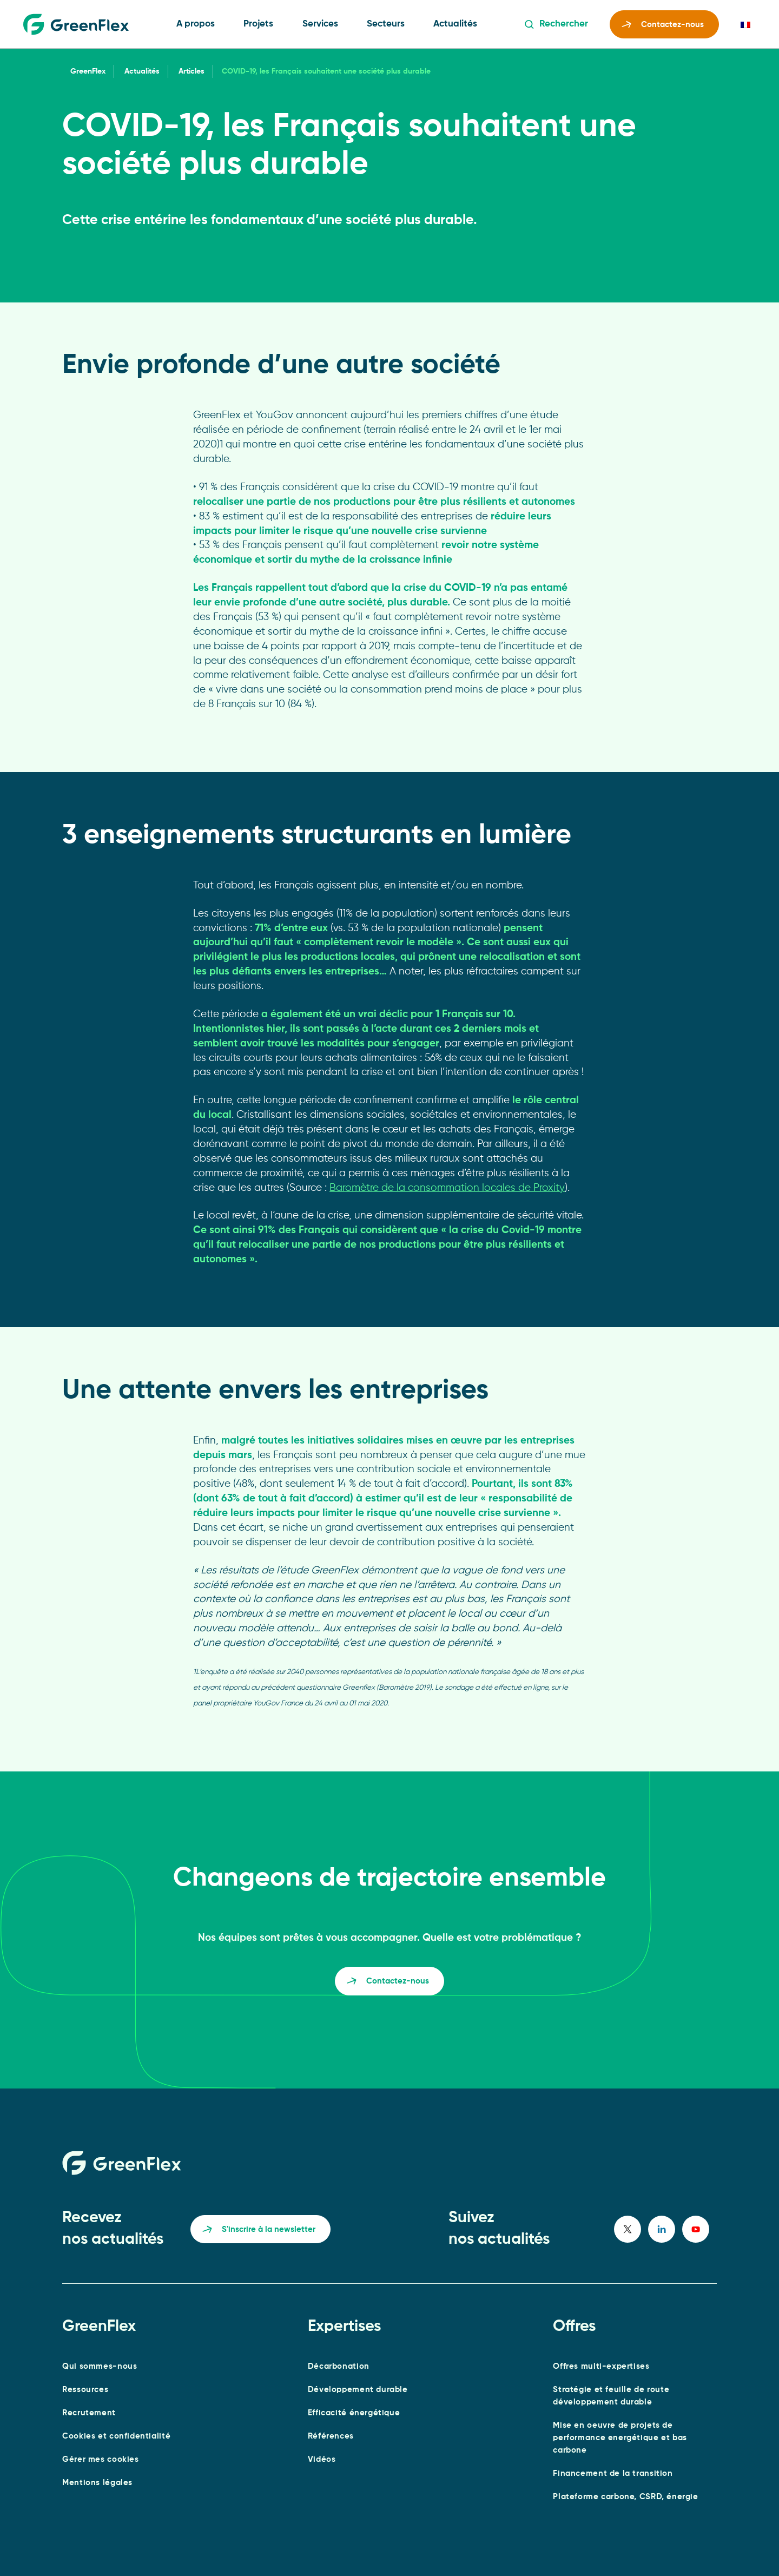  What do you see at coordinates (97, 2483) in the screenshot?
I see `Mentions légales` at bounding box center [97, 2483].